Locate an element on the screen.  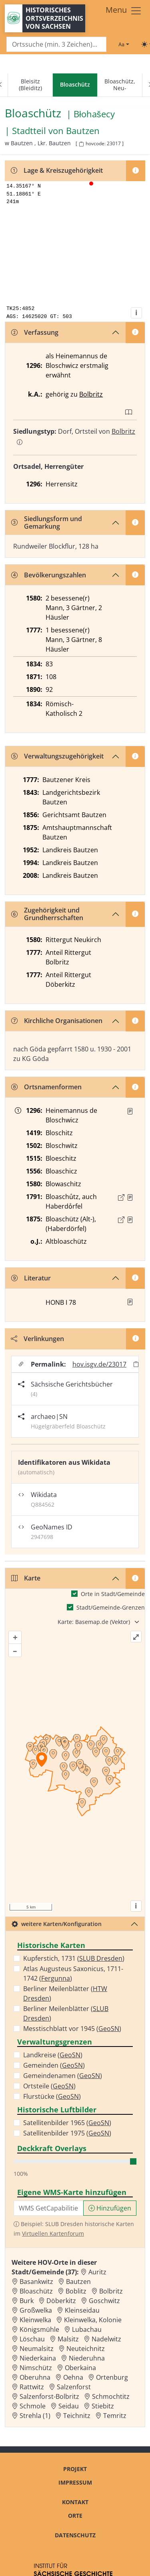
[button] is located at coordinates (130, 1111).